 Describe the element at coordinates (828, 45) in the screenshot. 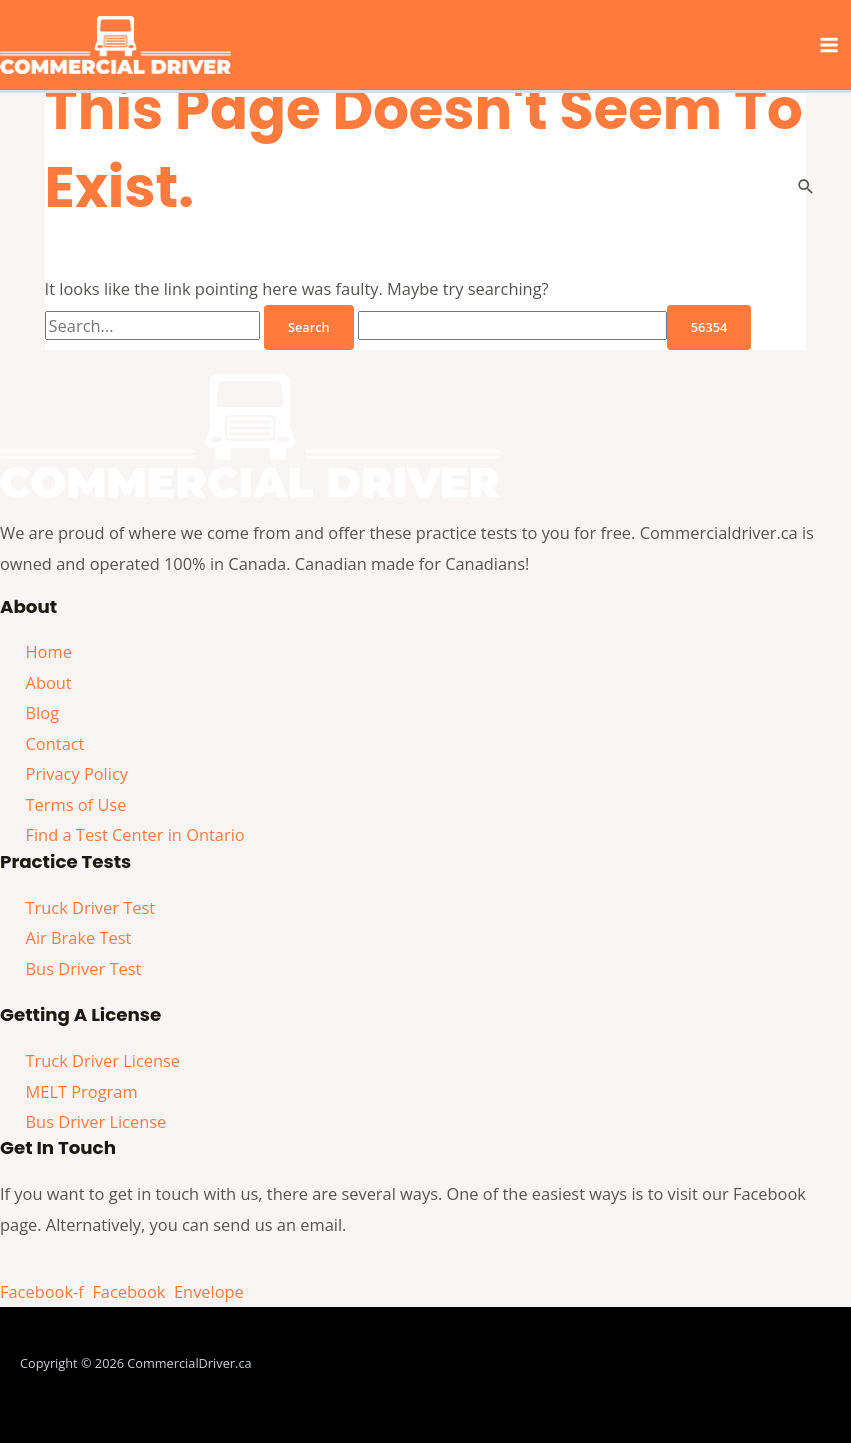

I see `[Main menu toggle]` at that location.